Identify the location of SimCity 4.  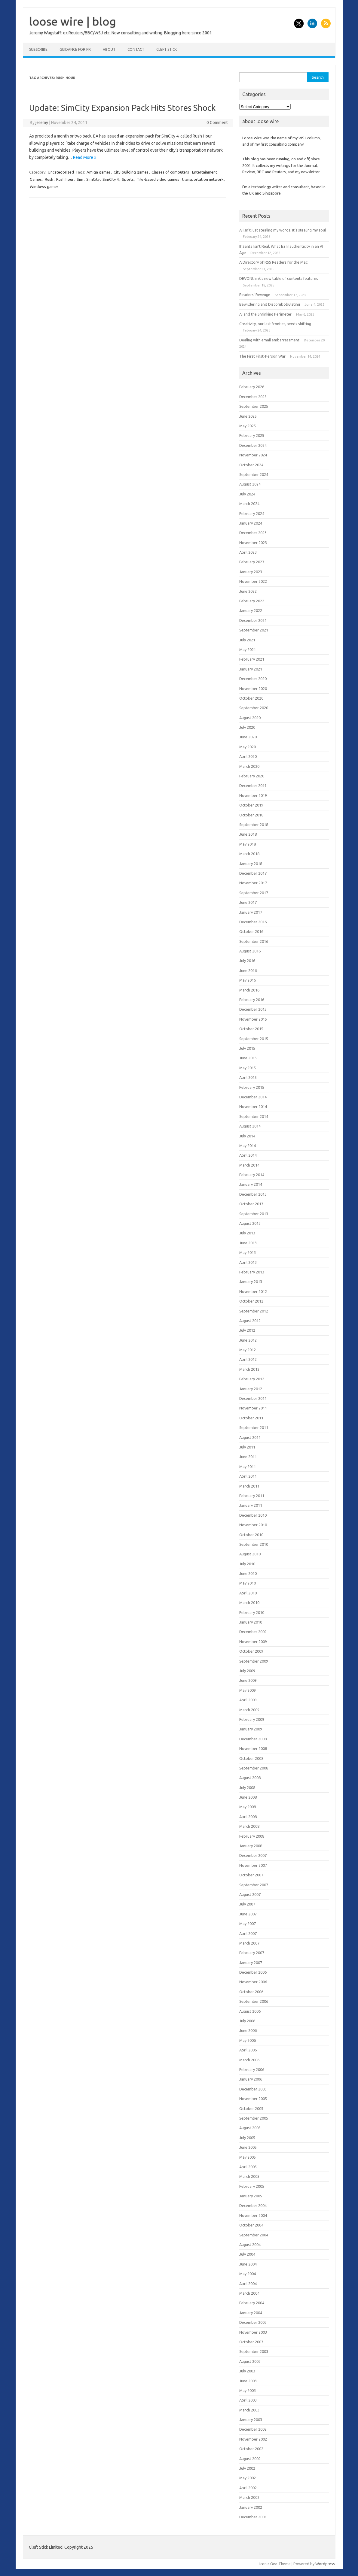
(111, 179).